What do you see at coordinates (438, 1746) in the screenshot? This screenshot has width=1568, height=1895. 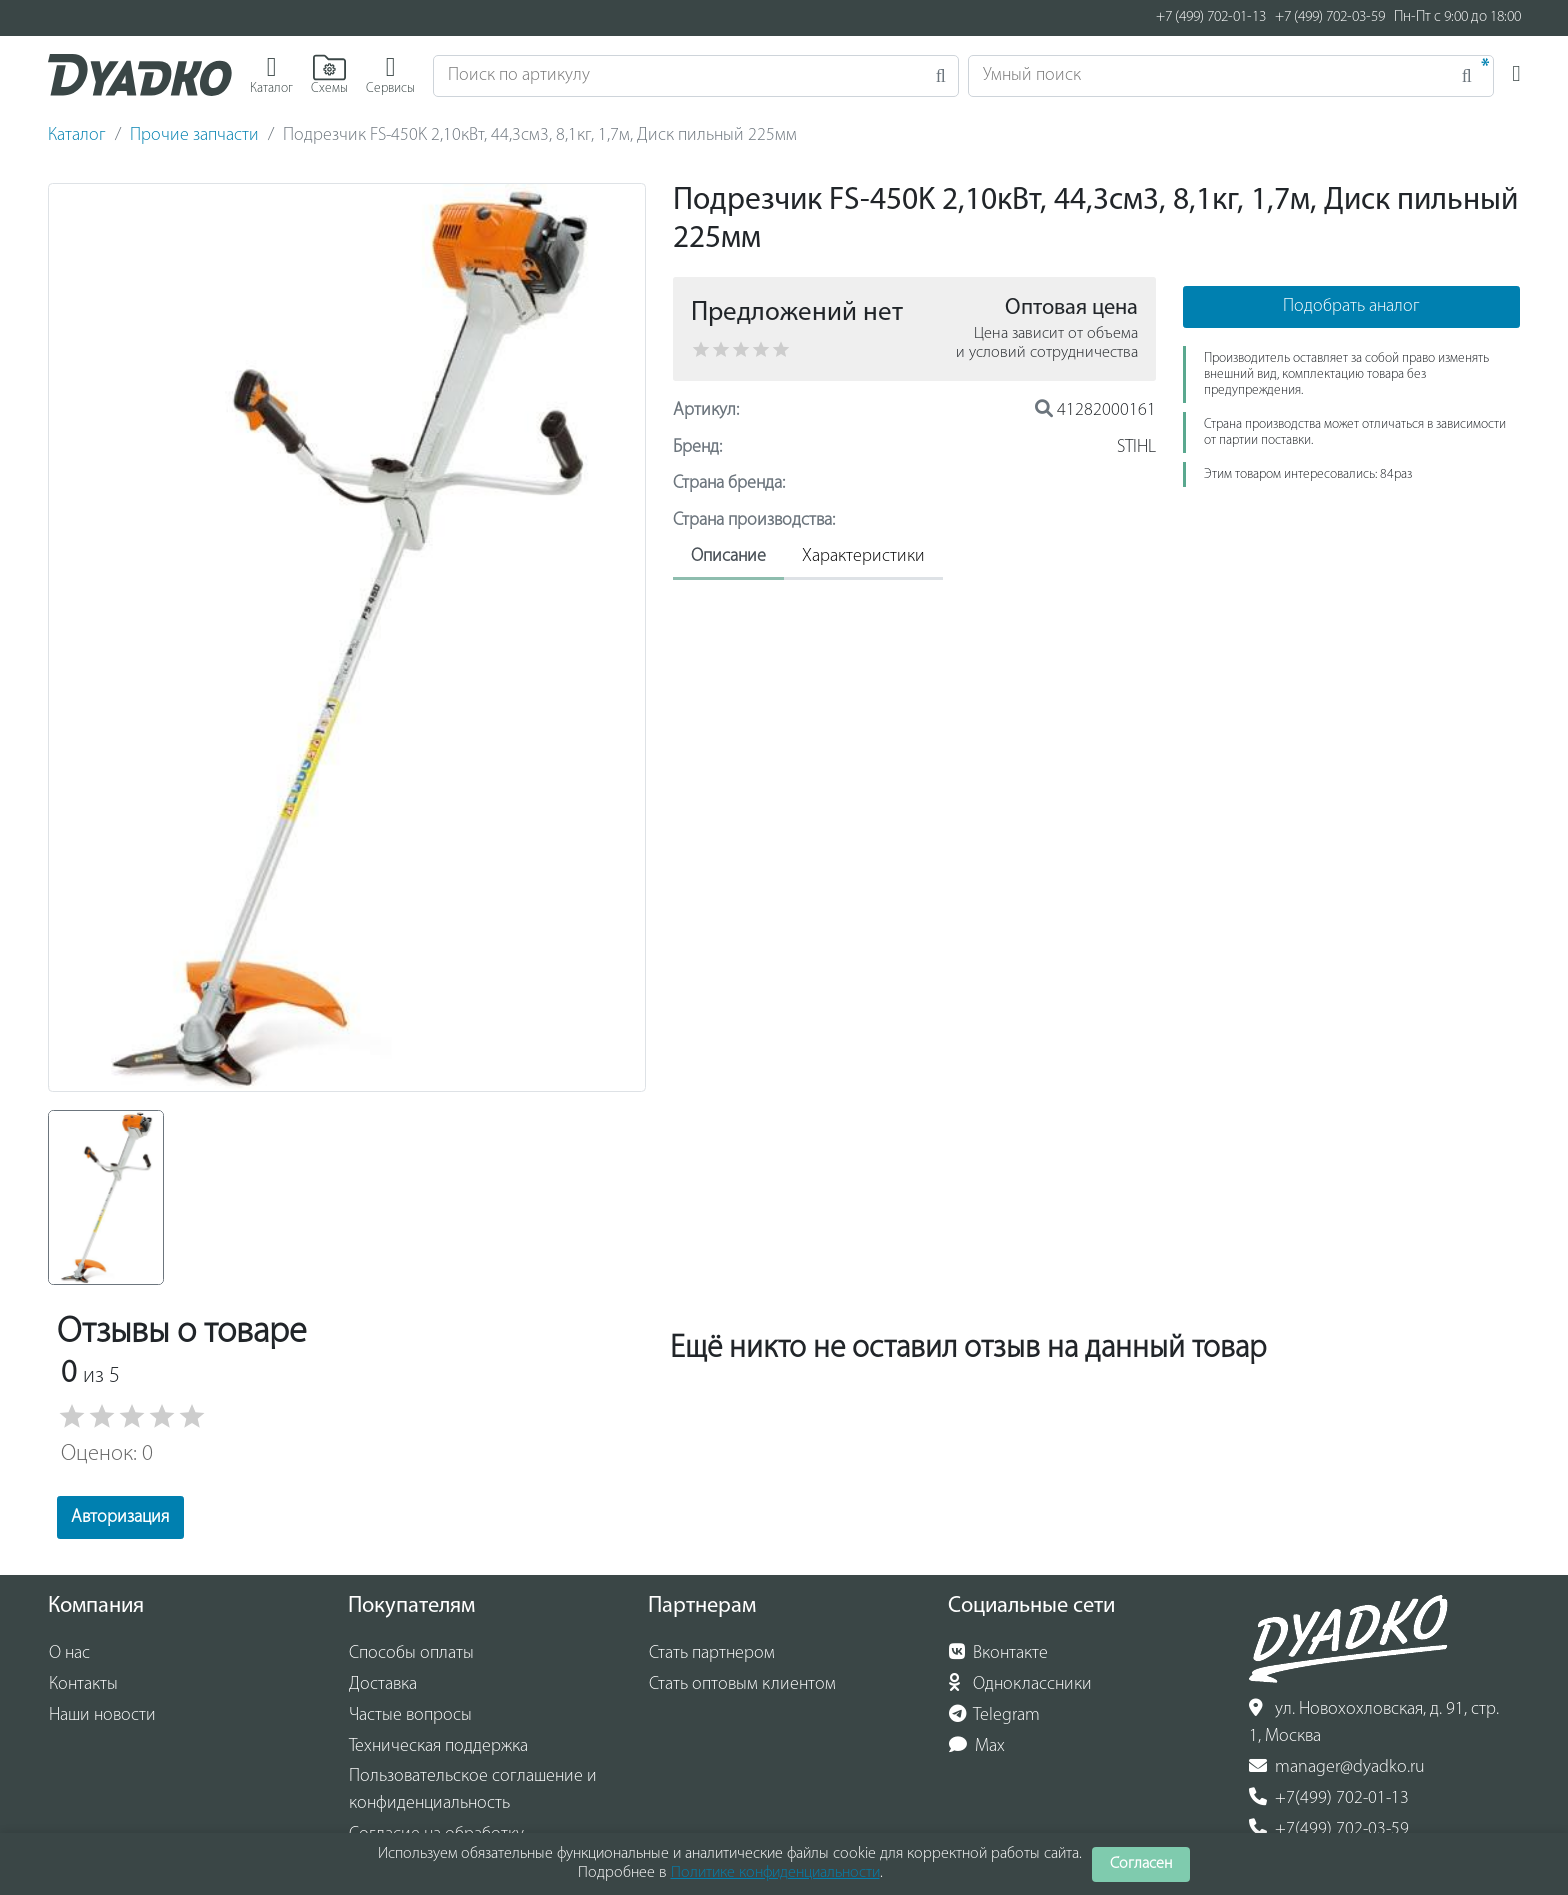 I see `Техническая поддержка` at bounding box center [438, 1746].